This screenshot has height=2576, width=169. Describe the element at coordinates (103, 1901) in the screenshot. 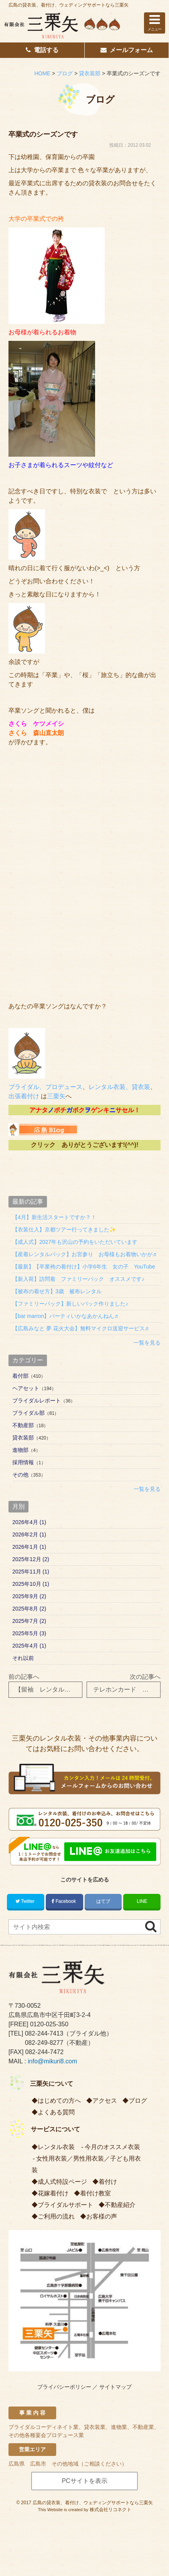

I see `はてブ` at that location.